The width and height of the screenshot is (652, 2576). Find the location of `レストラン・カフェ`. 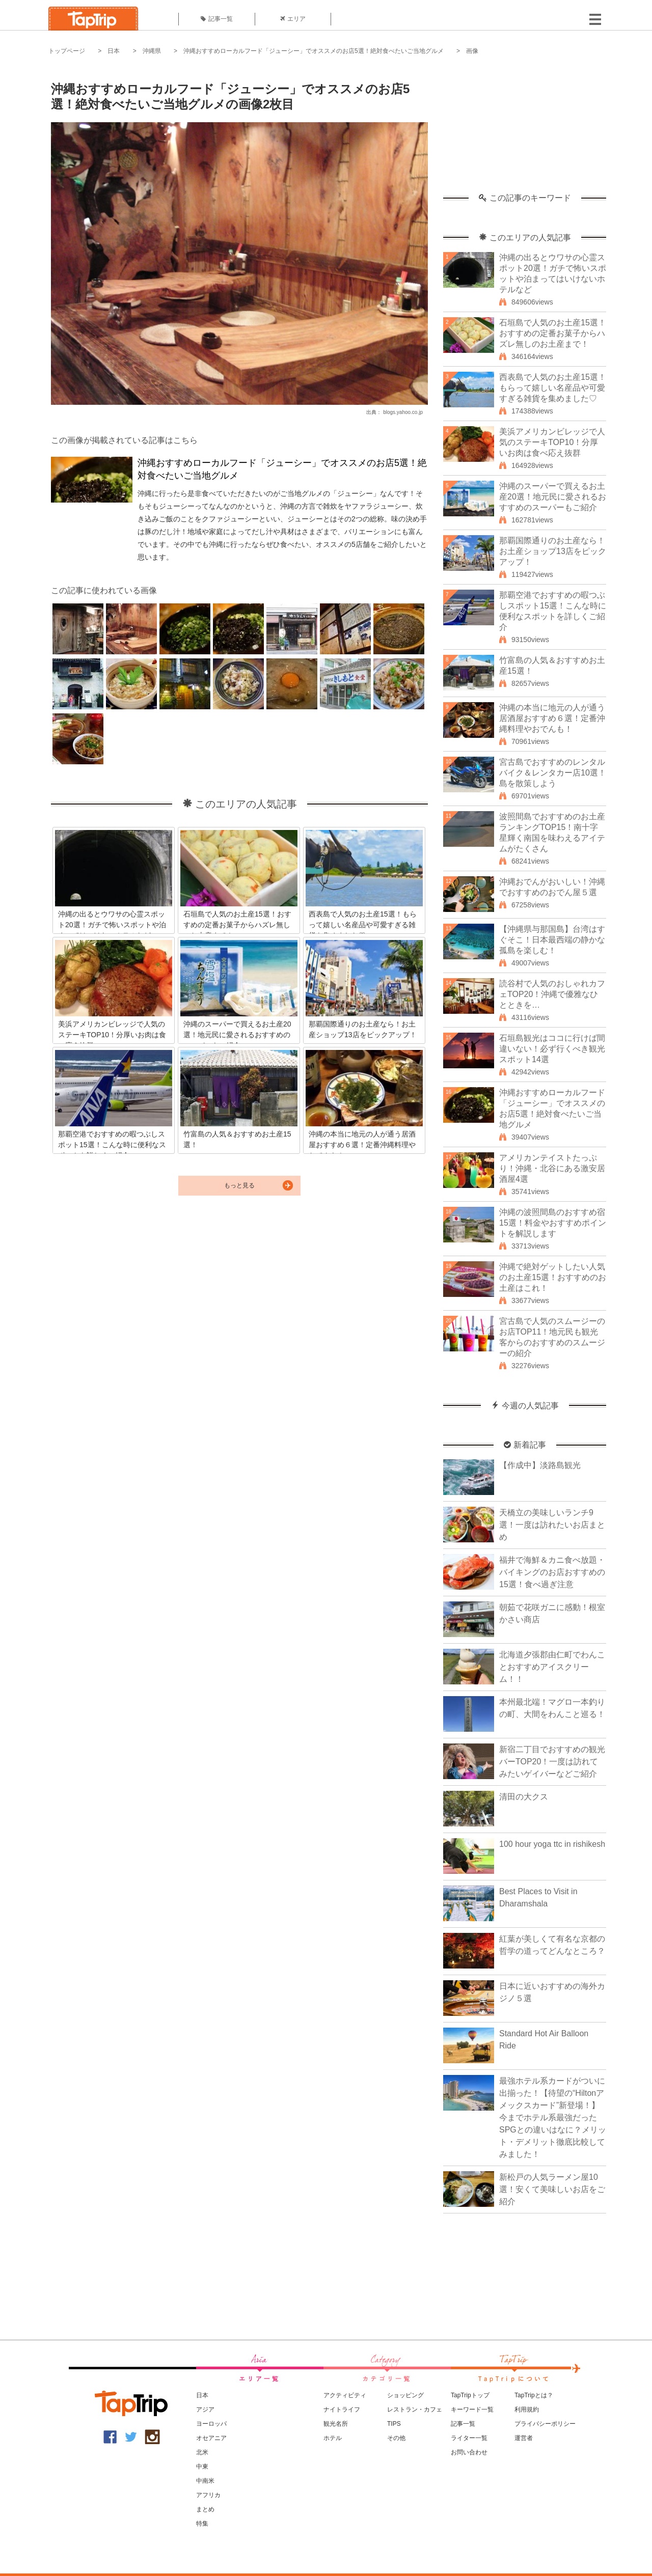

レストラン・カフェ is located at coordinates (414, 2409).